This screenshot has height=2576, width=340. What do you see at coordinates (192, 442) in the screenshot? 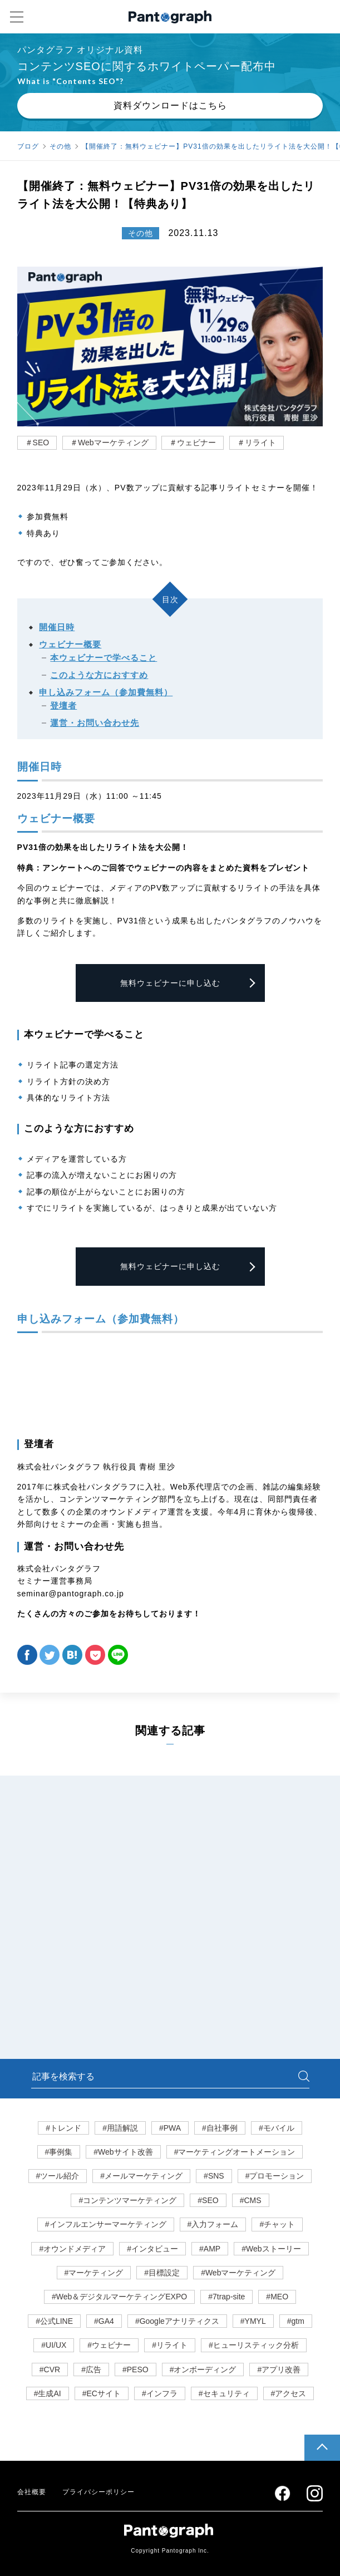
I see `＃ウェビナー` at bounding box center [192, 442].